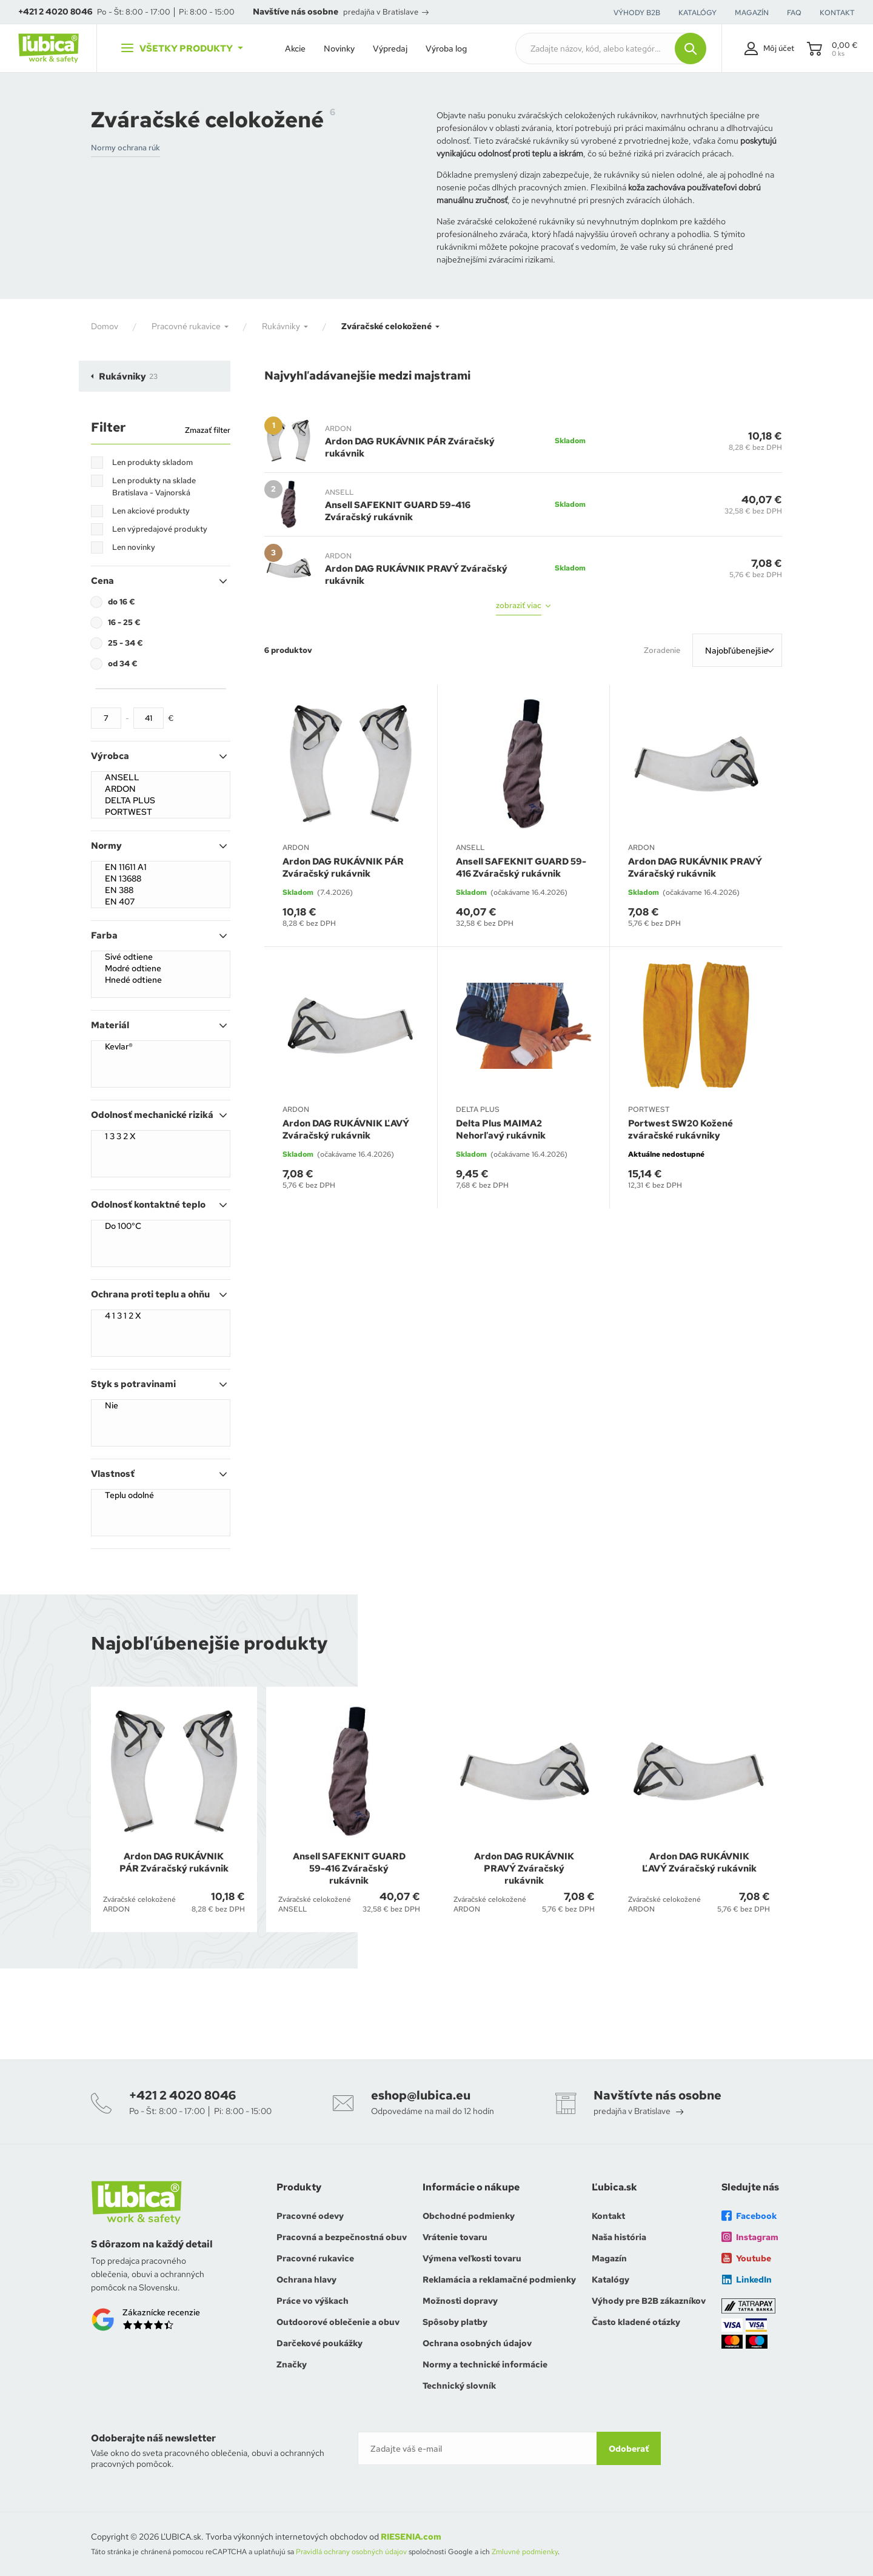 Image resolution: width=873 pixels, height=2576 pixels. I want to click on Len produkty na sklade Bratislava - Vajnorská, so click(154, 486).